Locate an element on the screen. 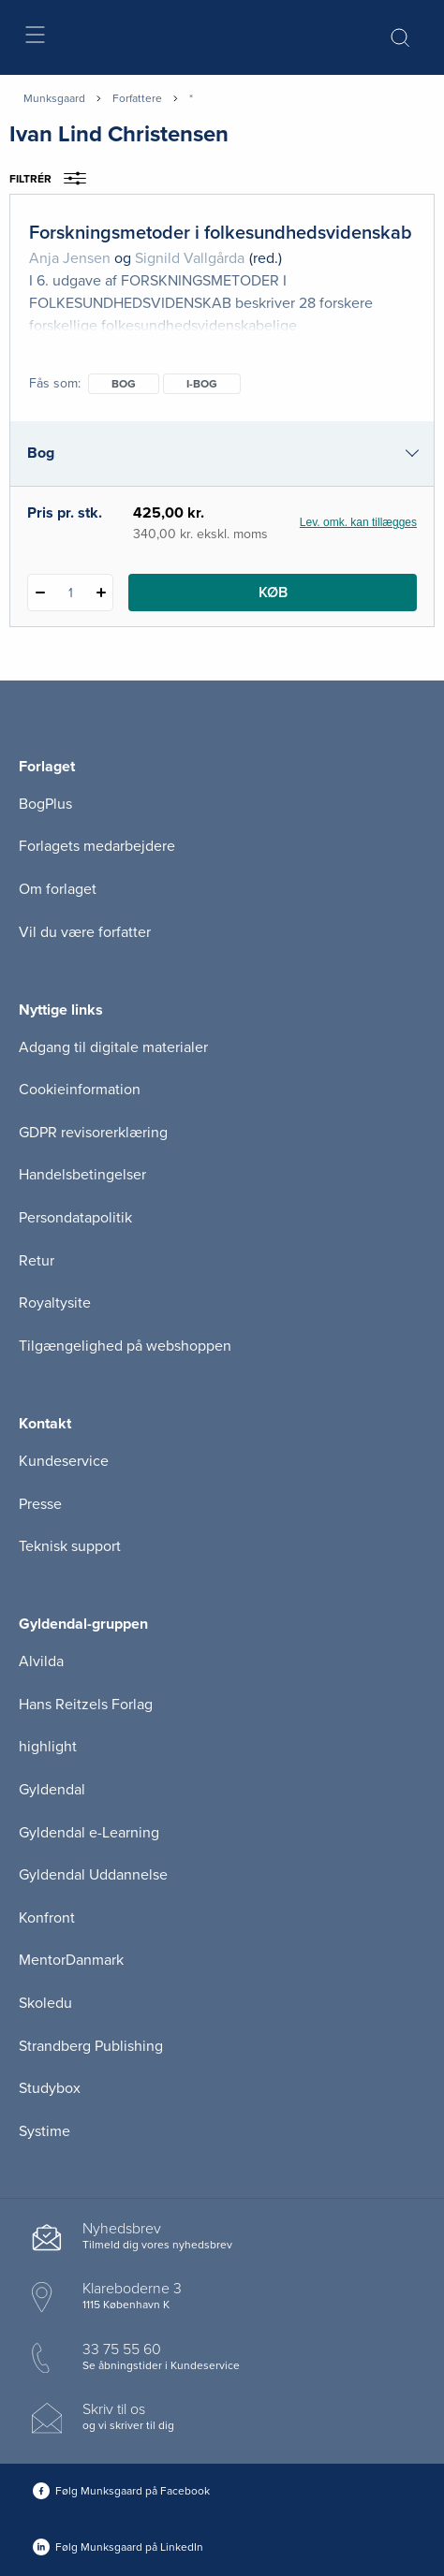  Presse is located at coordinates (40, 1504).